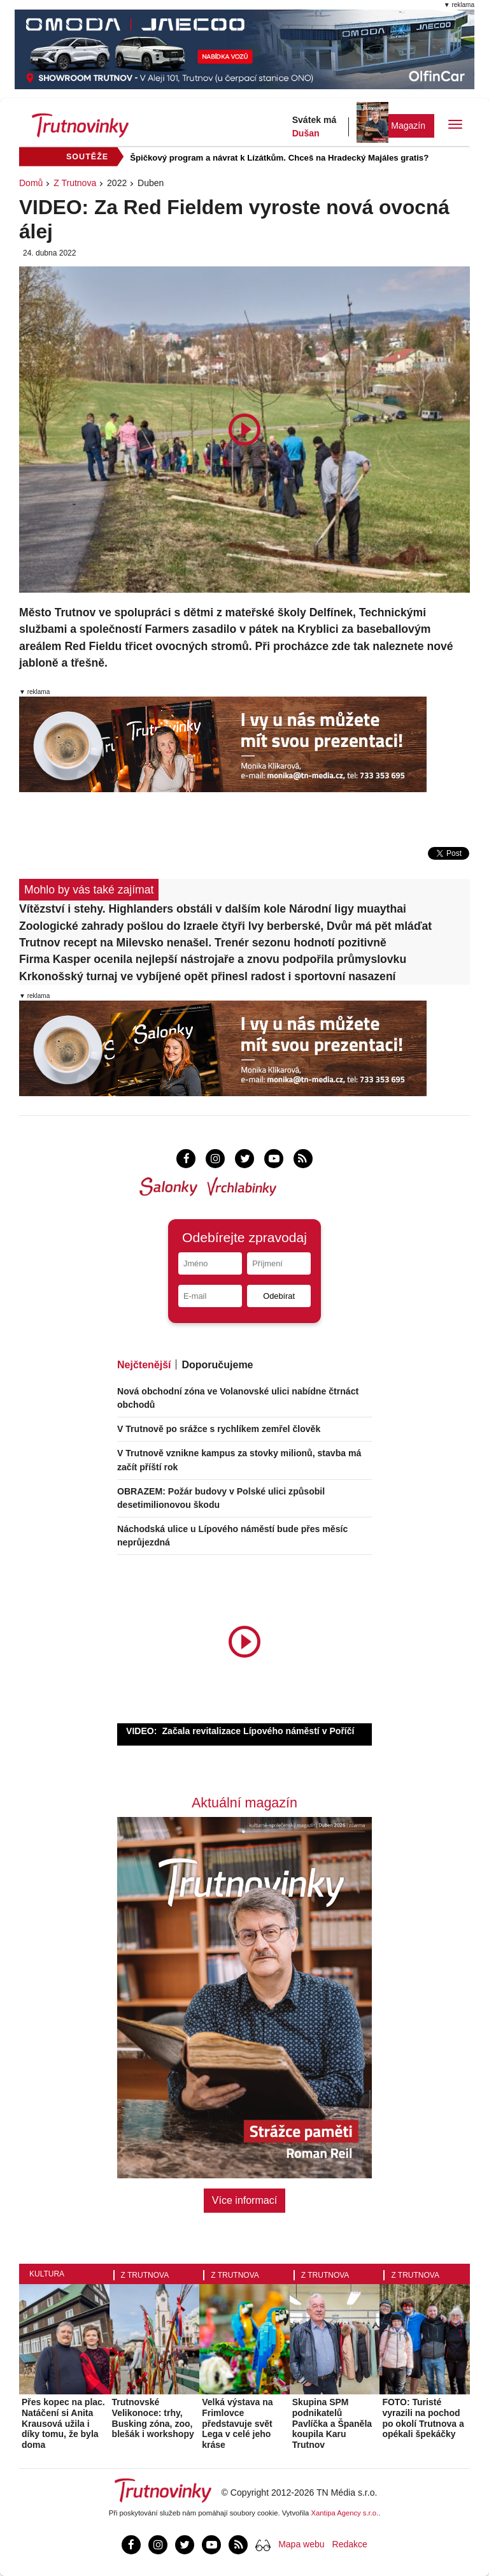 Image resolution: width=489 pixels, height=2576 pixels. What do you see at coordinates (46, 2273) in the screenshot?
I see `Kultura` at bounding box center [46, 2273].